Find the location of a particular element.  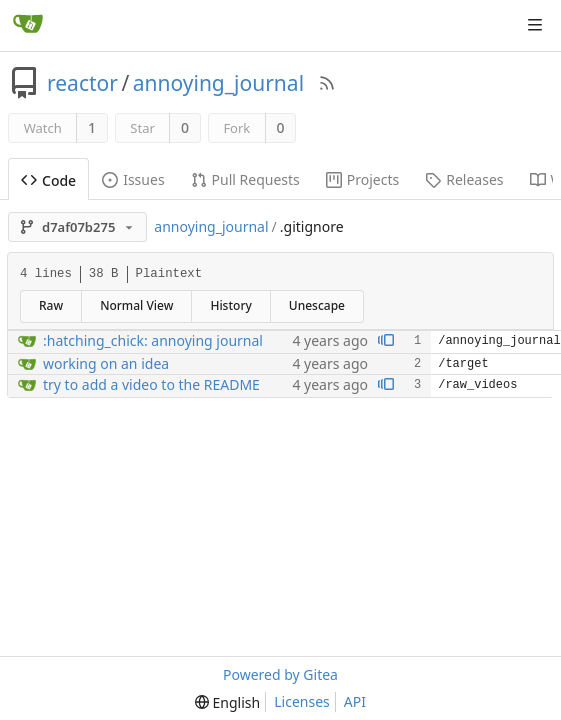

Releases is located at coordinates (464, 179).